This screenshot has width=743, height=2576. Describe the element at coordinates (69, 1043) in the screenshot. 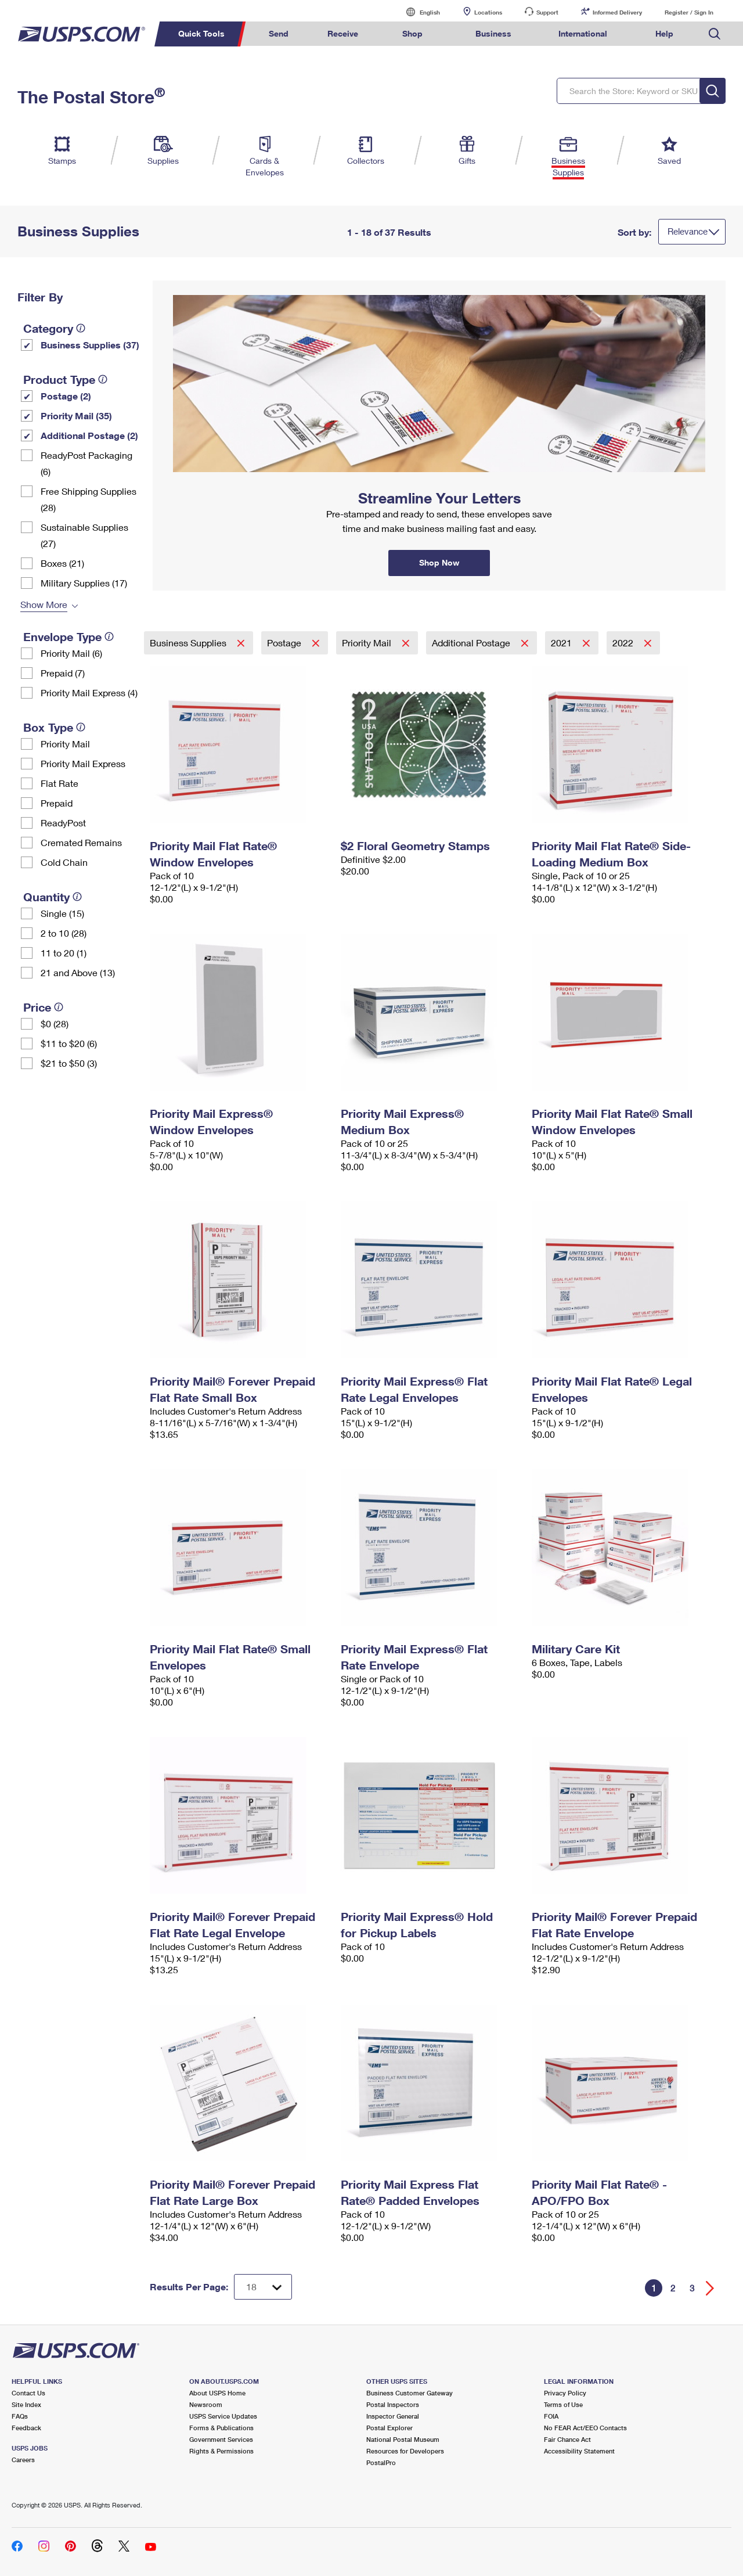

I see `$11 to $20 (6)` at that location.